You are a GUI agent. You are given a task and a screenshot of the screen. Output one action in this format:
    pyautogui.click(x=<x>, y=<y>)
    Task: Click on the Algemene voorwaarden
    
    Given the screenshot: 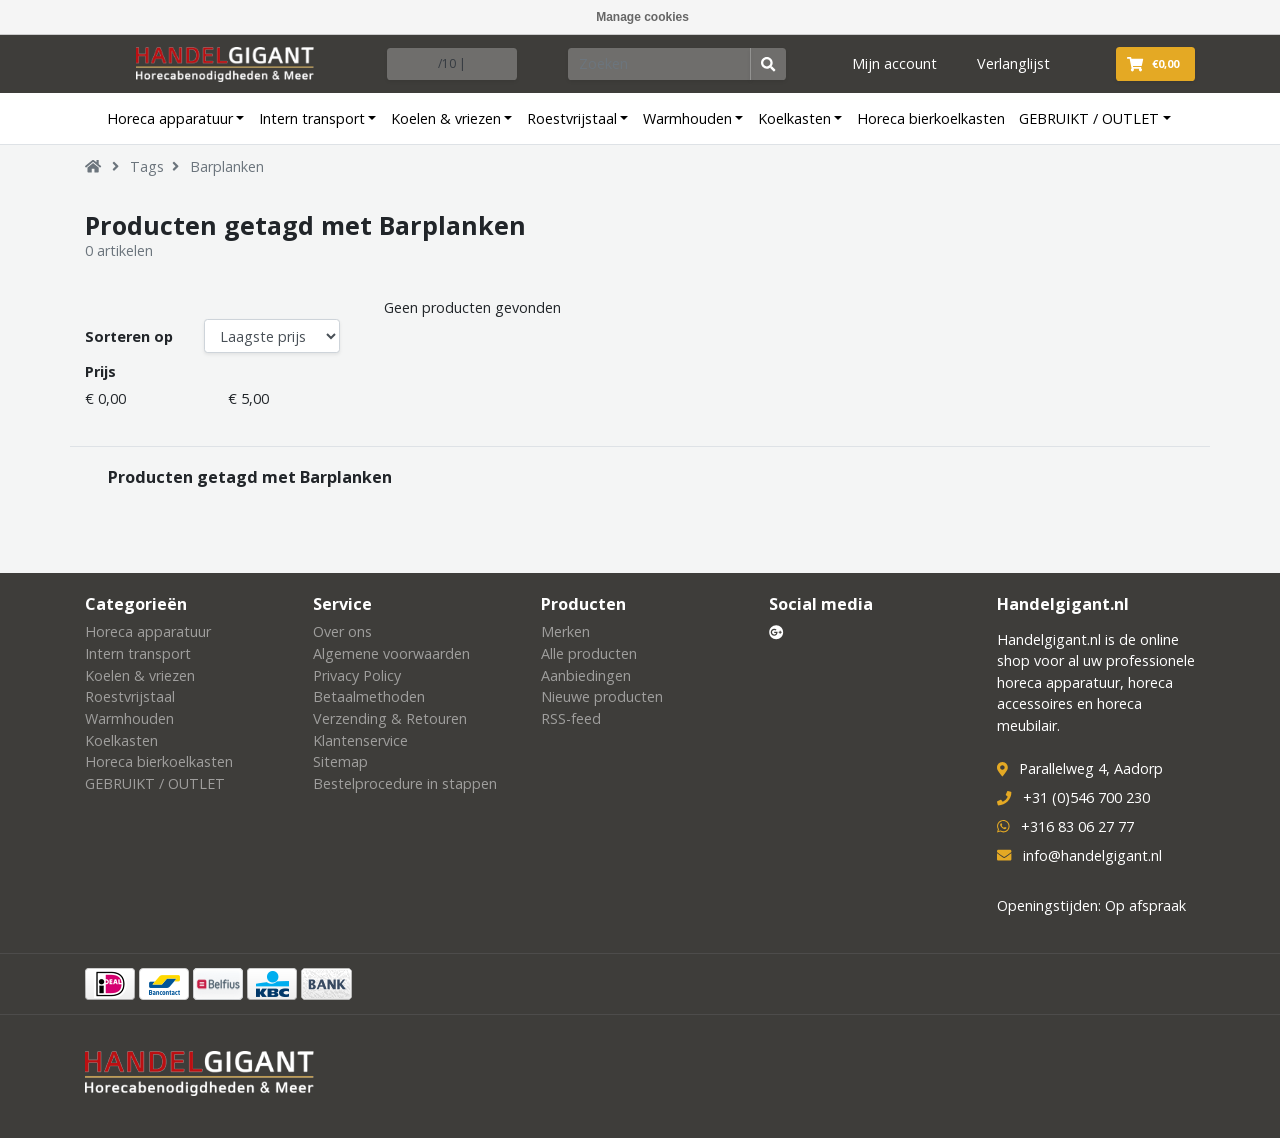 What is the action you would take?
    pyautogui.click(x=391, y=653)
    